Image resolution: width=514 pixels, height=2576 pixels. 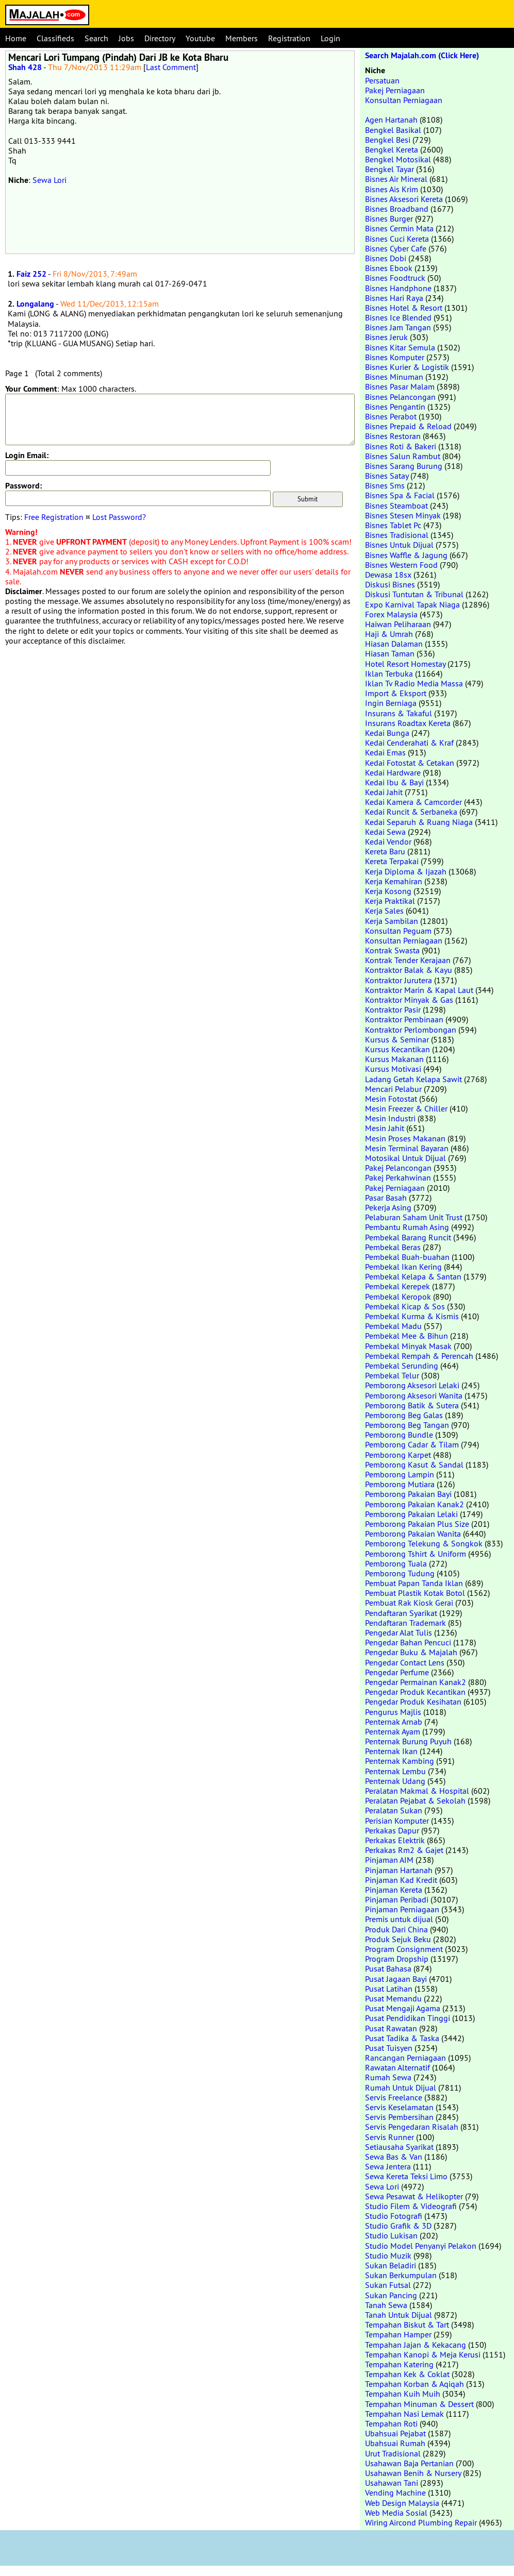 I want to click on Pinjaman Peribadi, so click(x=396, y=1899).